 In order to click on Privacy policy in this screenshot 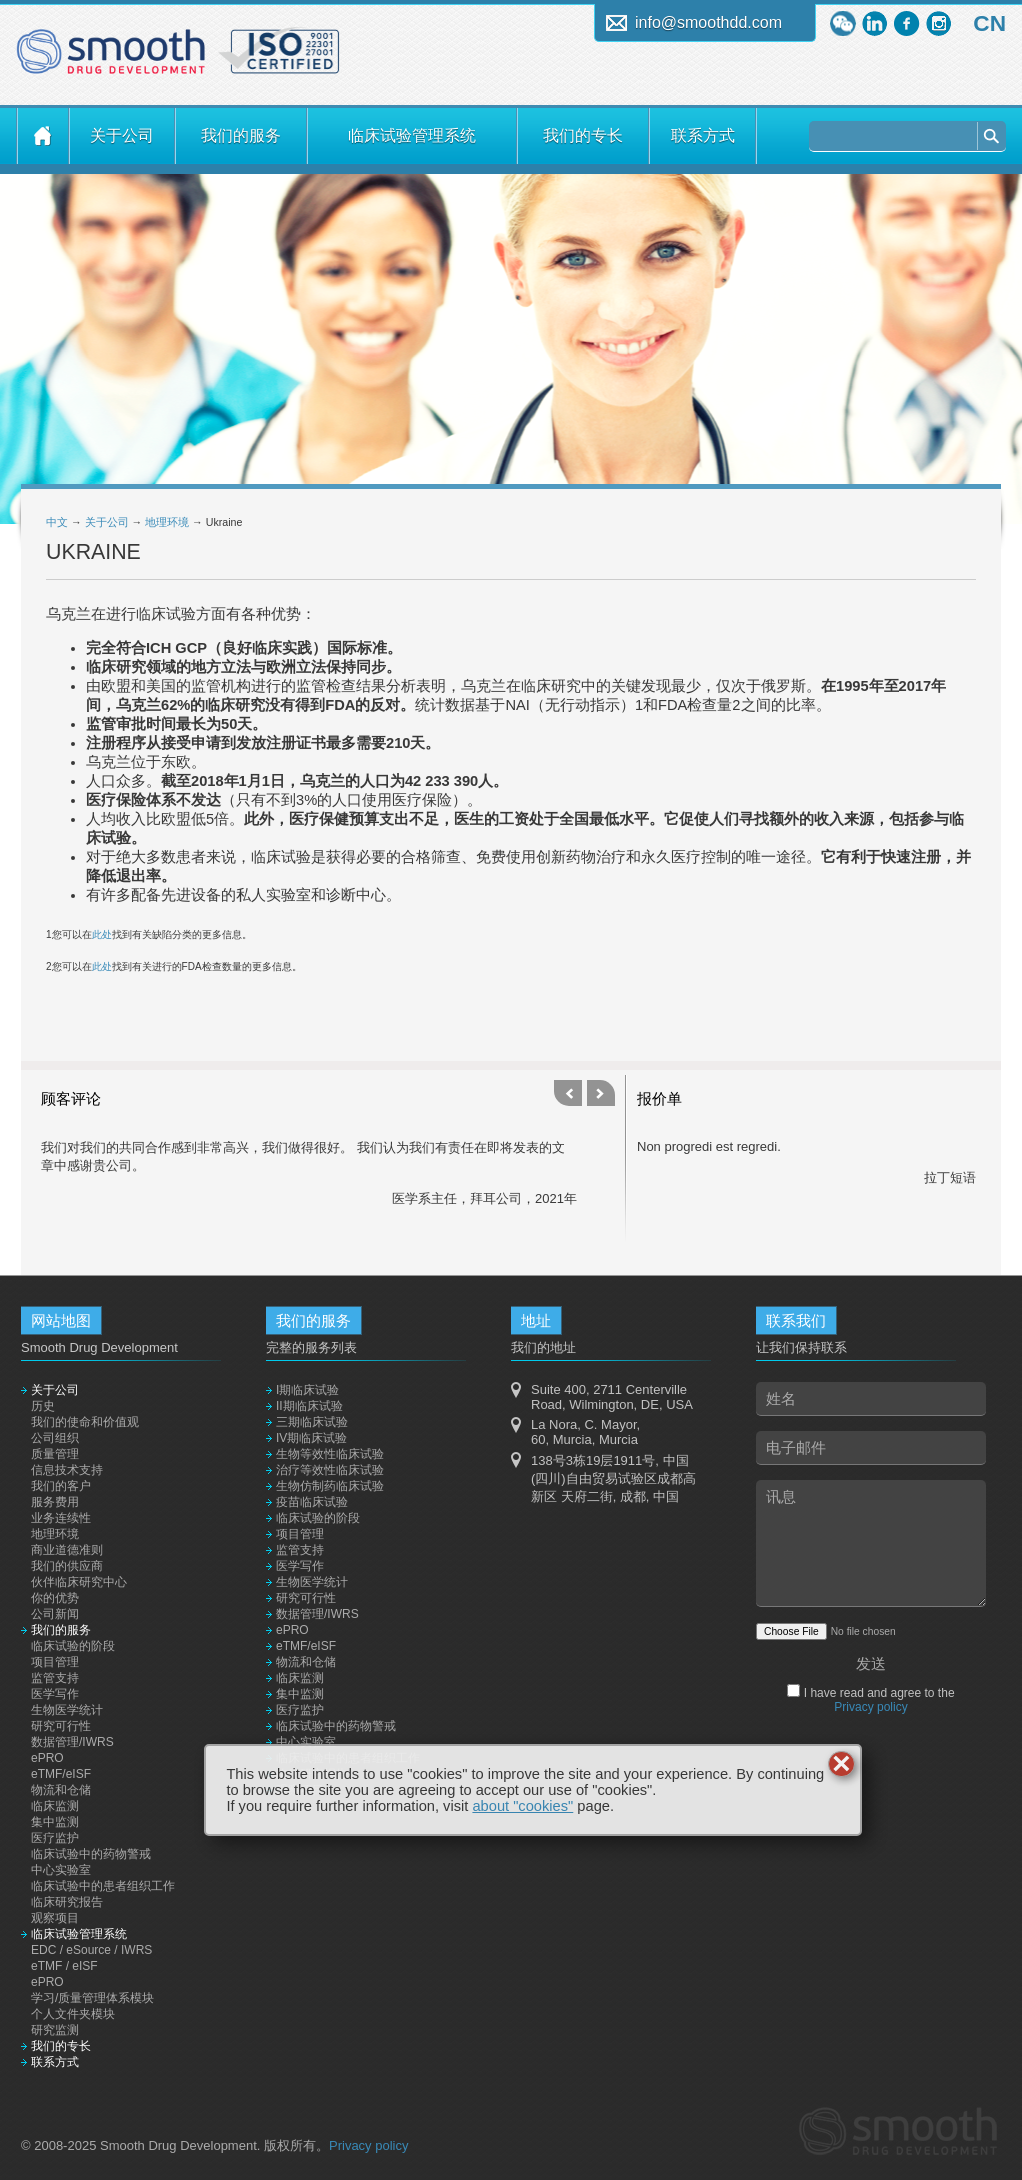, I will do `click(870, 1707)`.